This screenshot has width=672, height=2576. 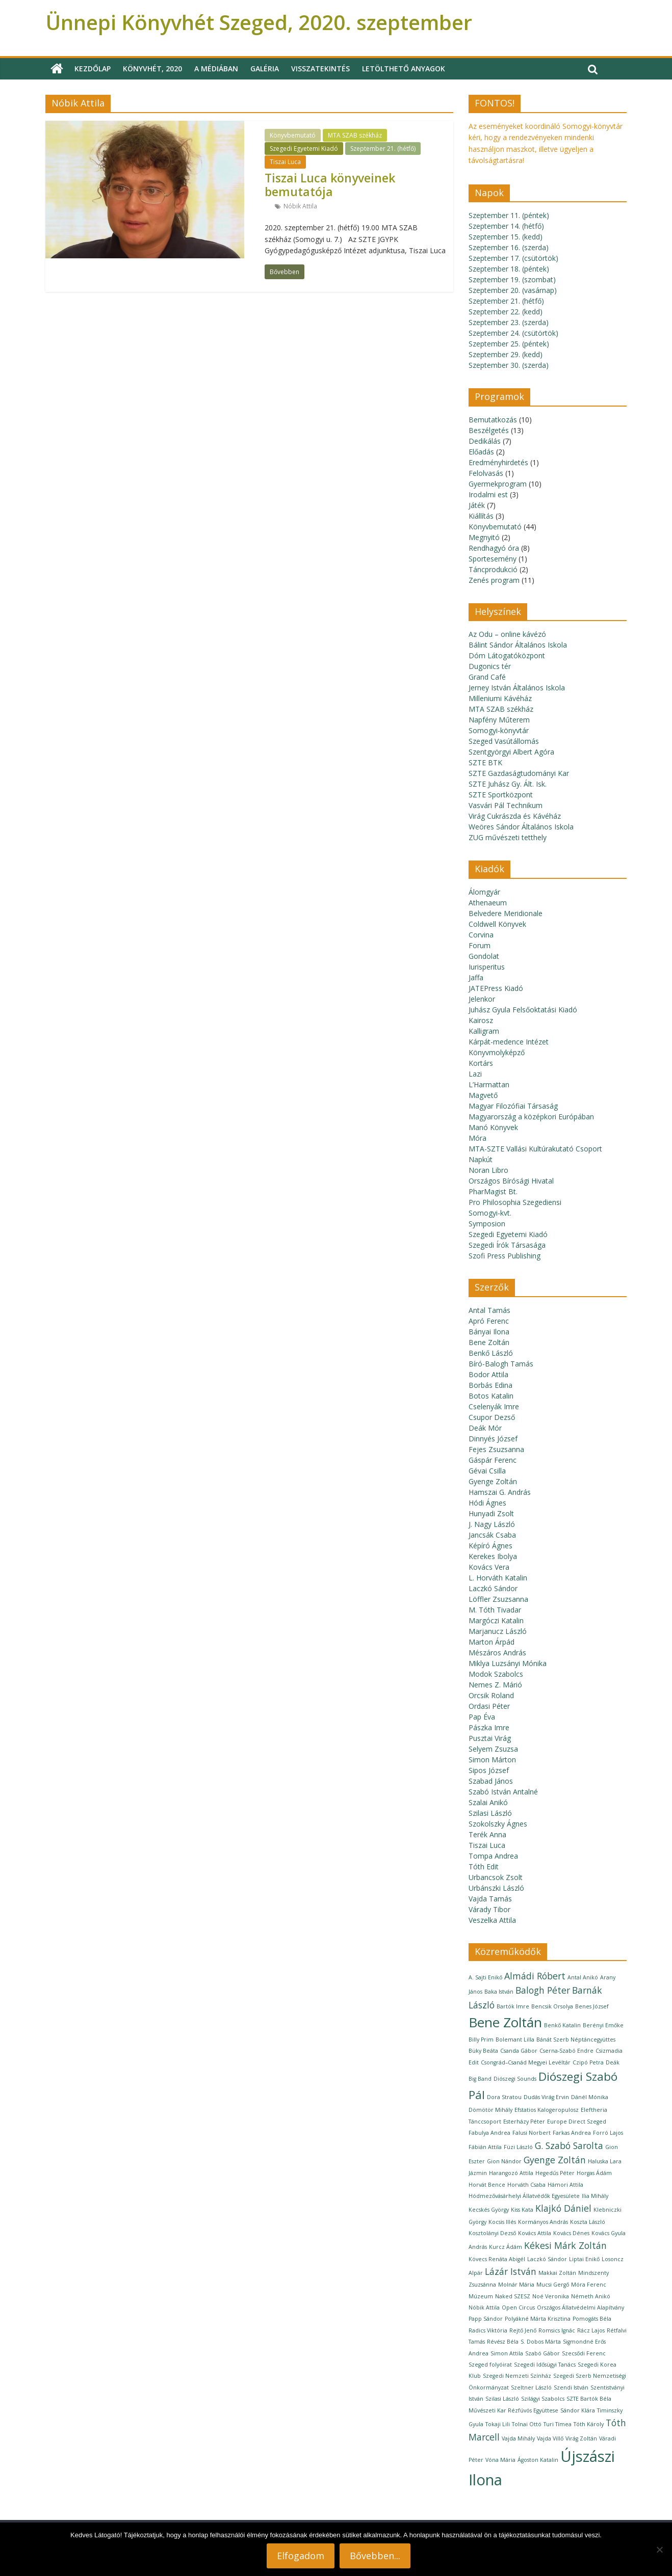 What do you see at coordinates (587, 2221) in the screenshot?
I see `Koszta László [Koszta László (1 elem)]` at bounding box center [587, 2221].